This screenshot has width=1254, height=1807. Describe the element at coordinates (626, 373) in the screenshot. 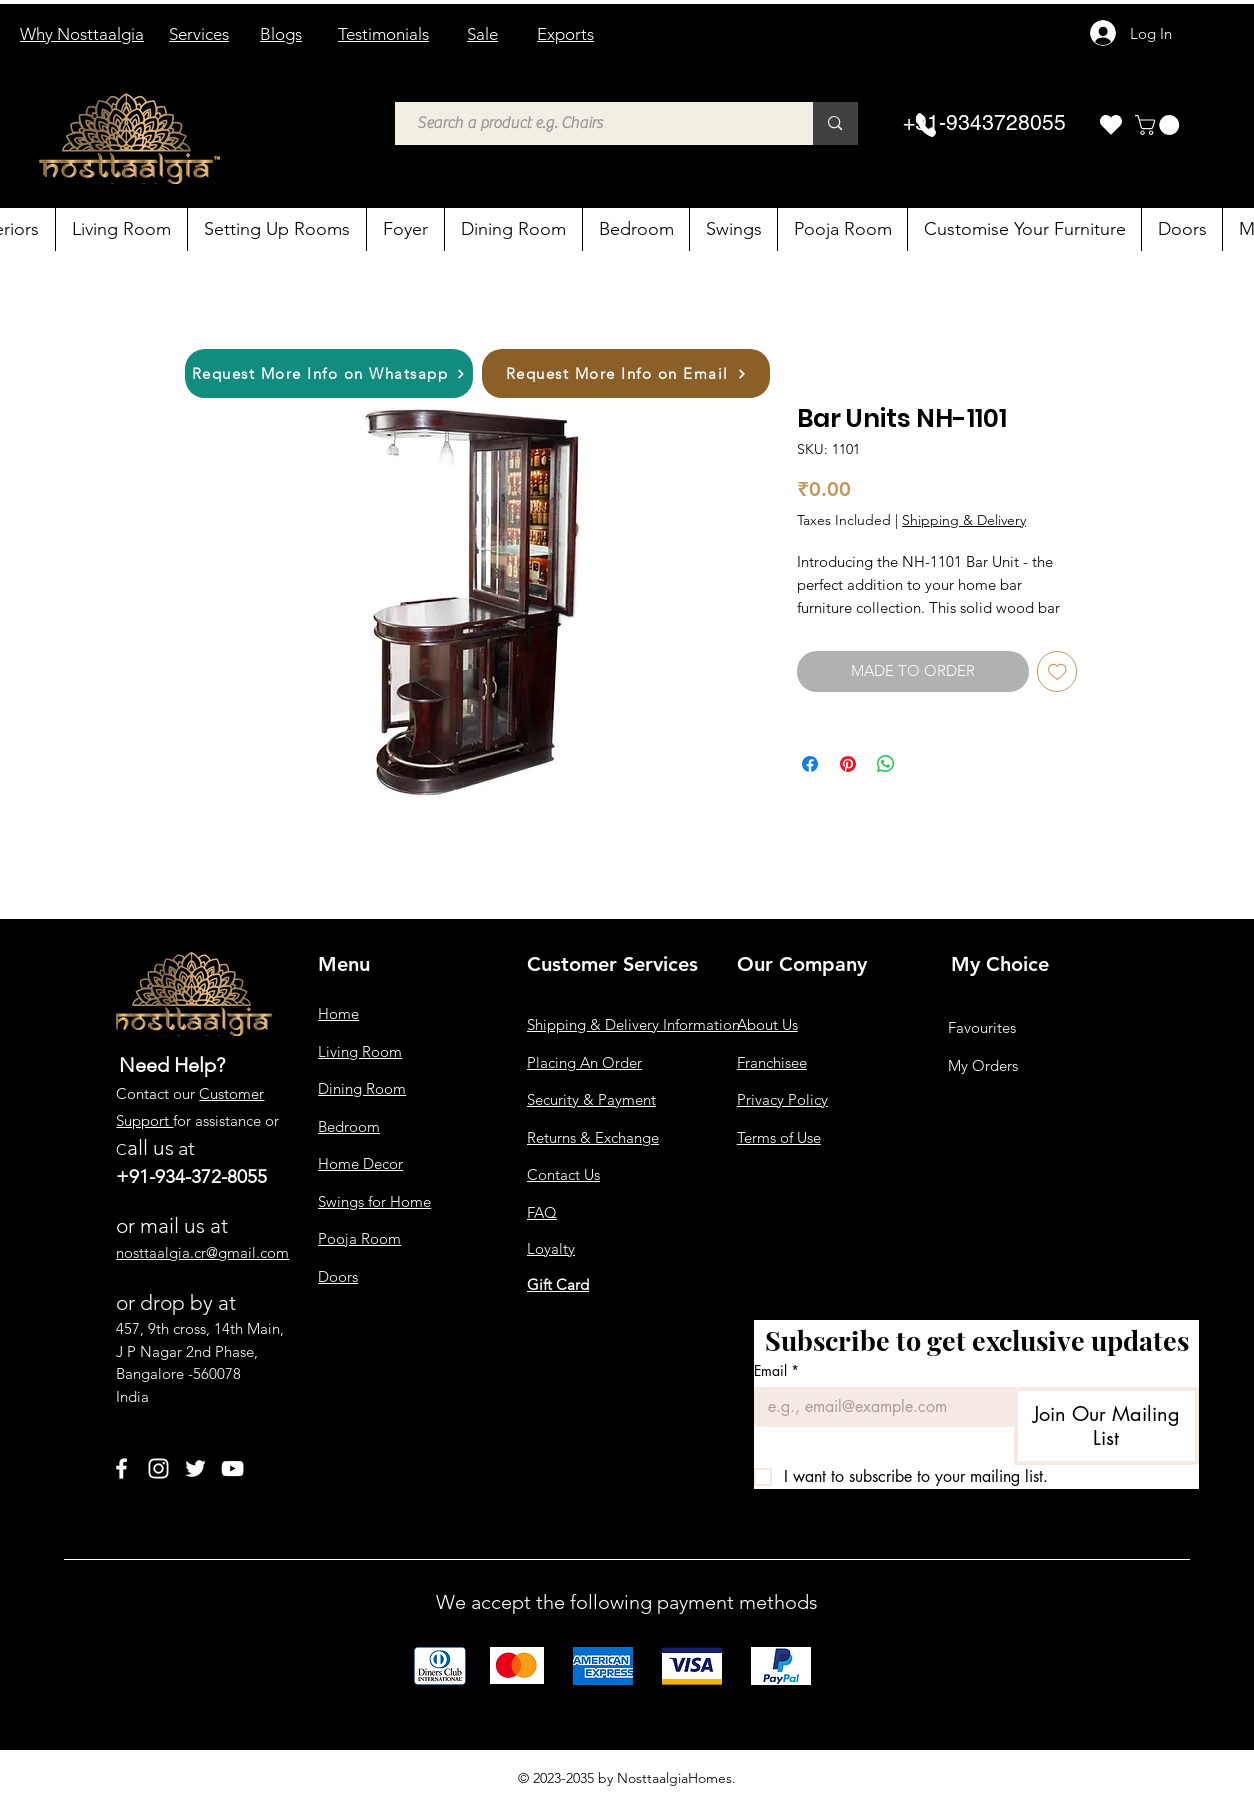

I see `[Request More Info on Email]` at that location.